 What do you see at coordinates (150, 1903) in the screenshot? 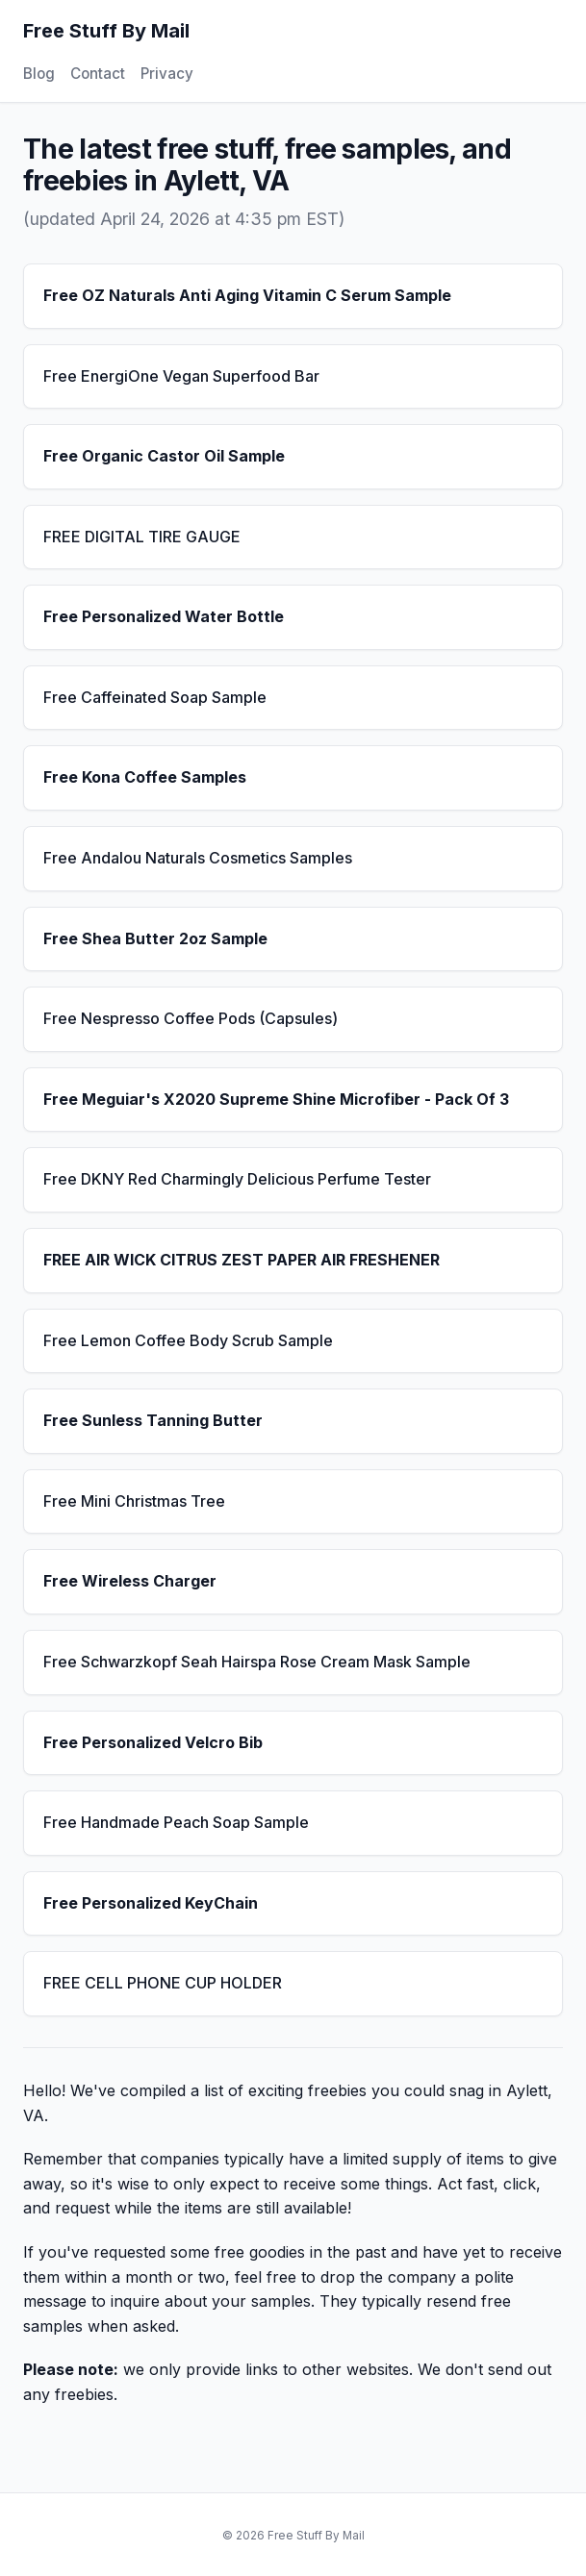
I see `Free Personalized KeyChain` at bounding box center [150, 1903].